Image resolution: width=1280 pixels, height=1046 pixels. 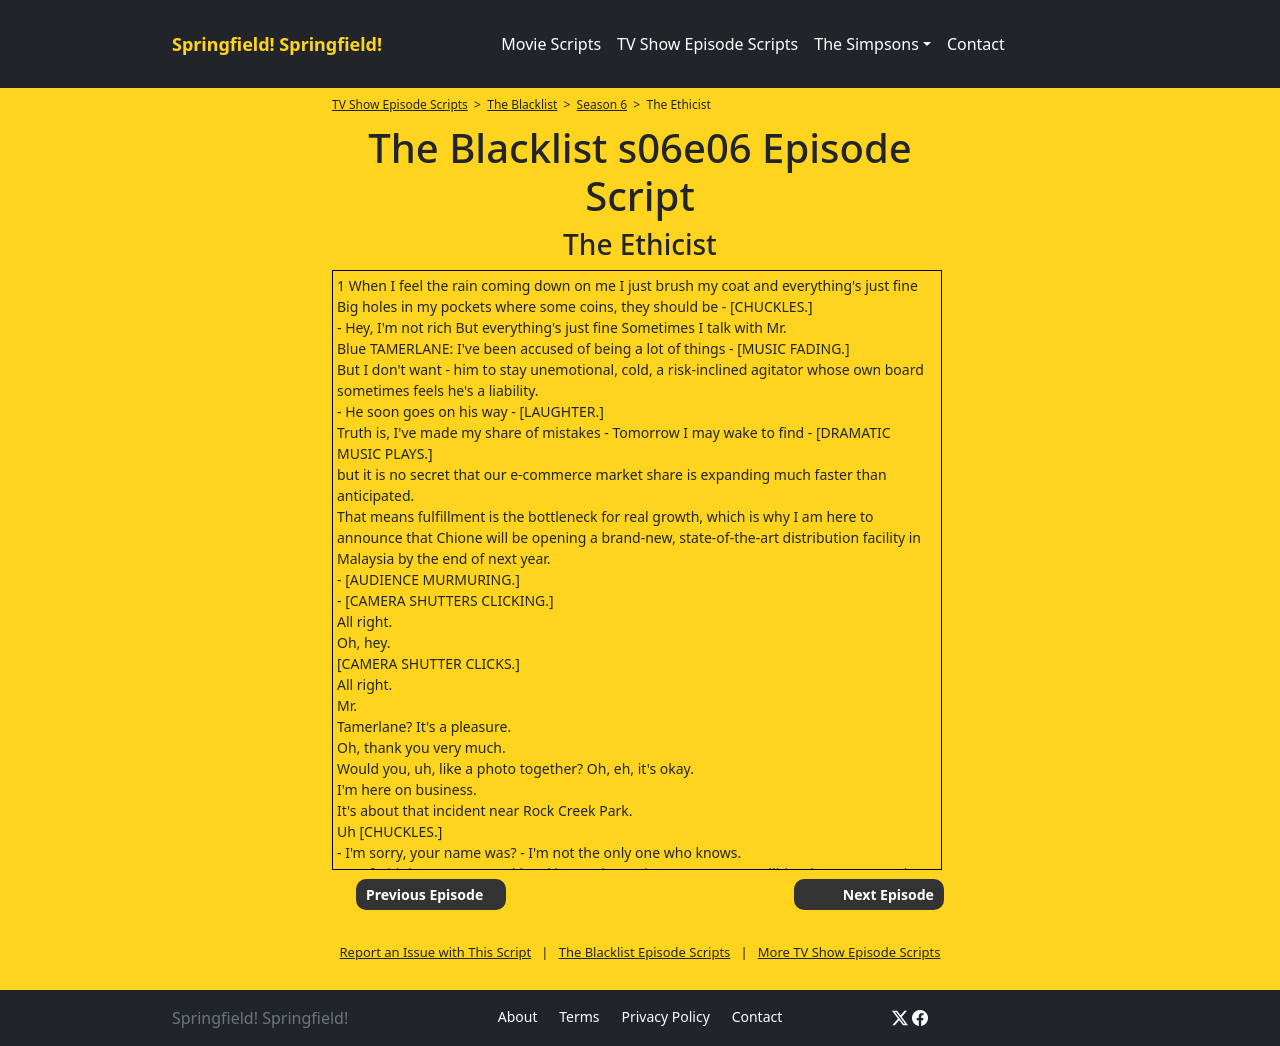 I want to click on Previous Episode, so click(x=424, y=894).